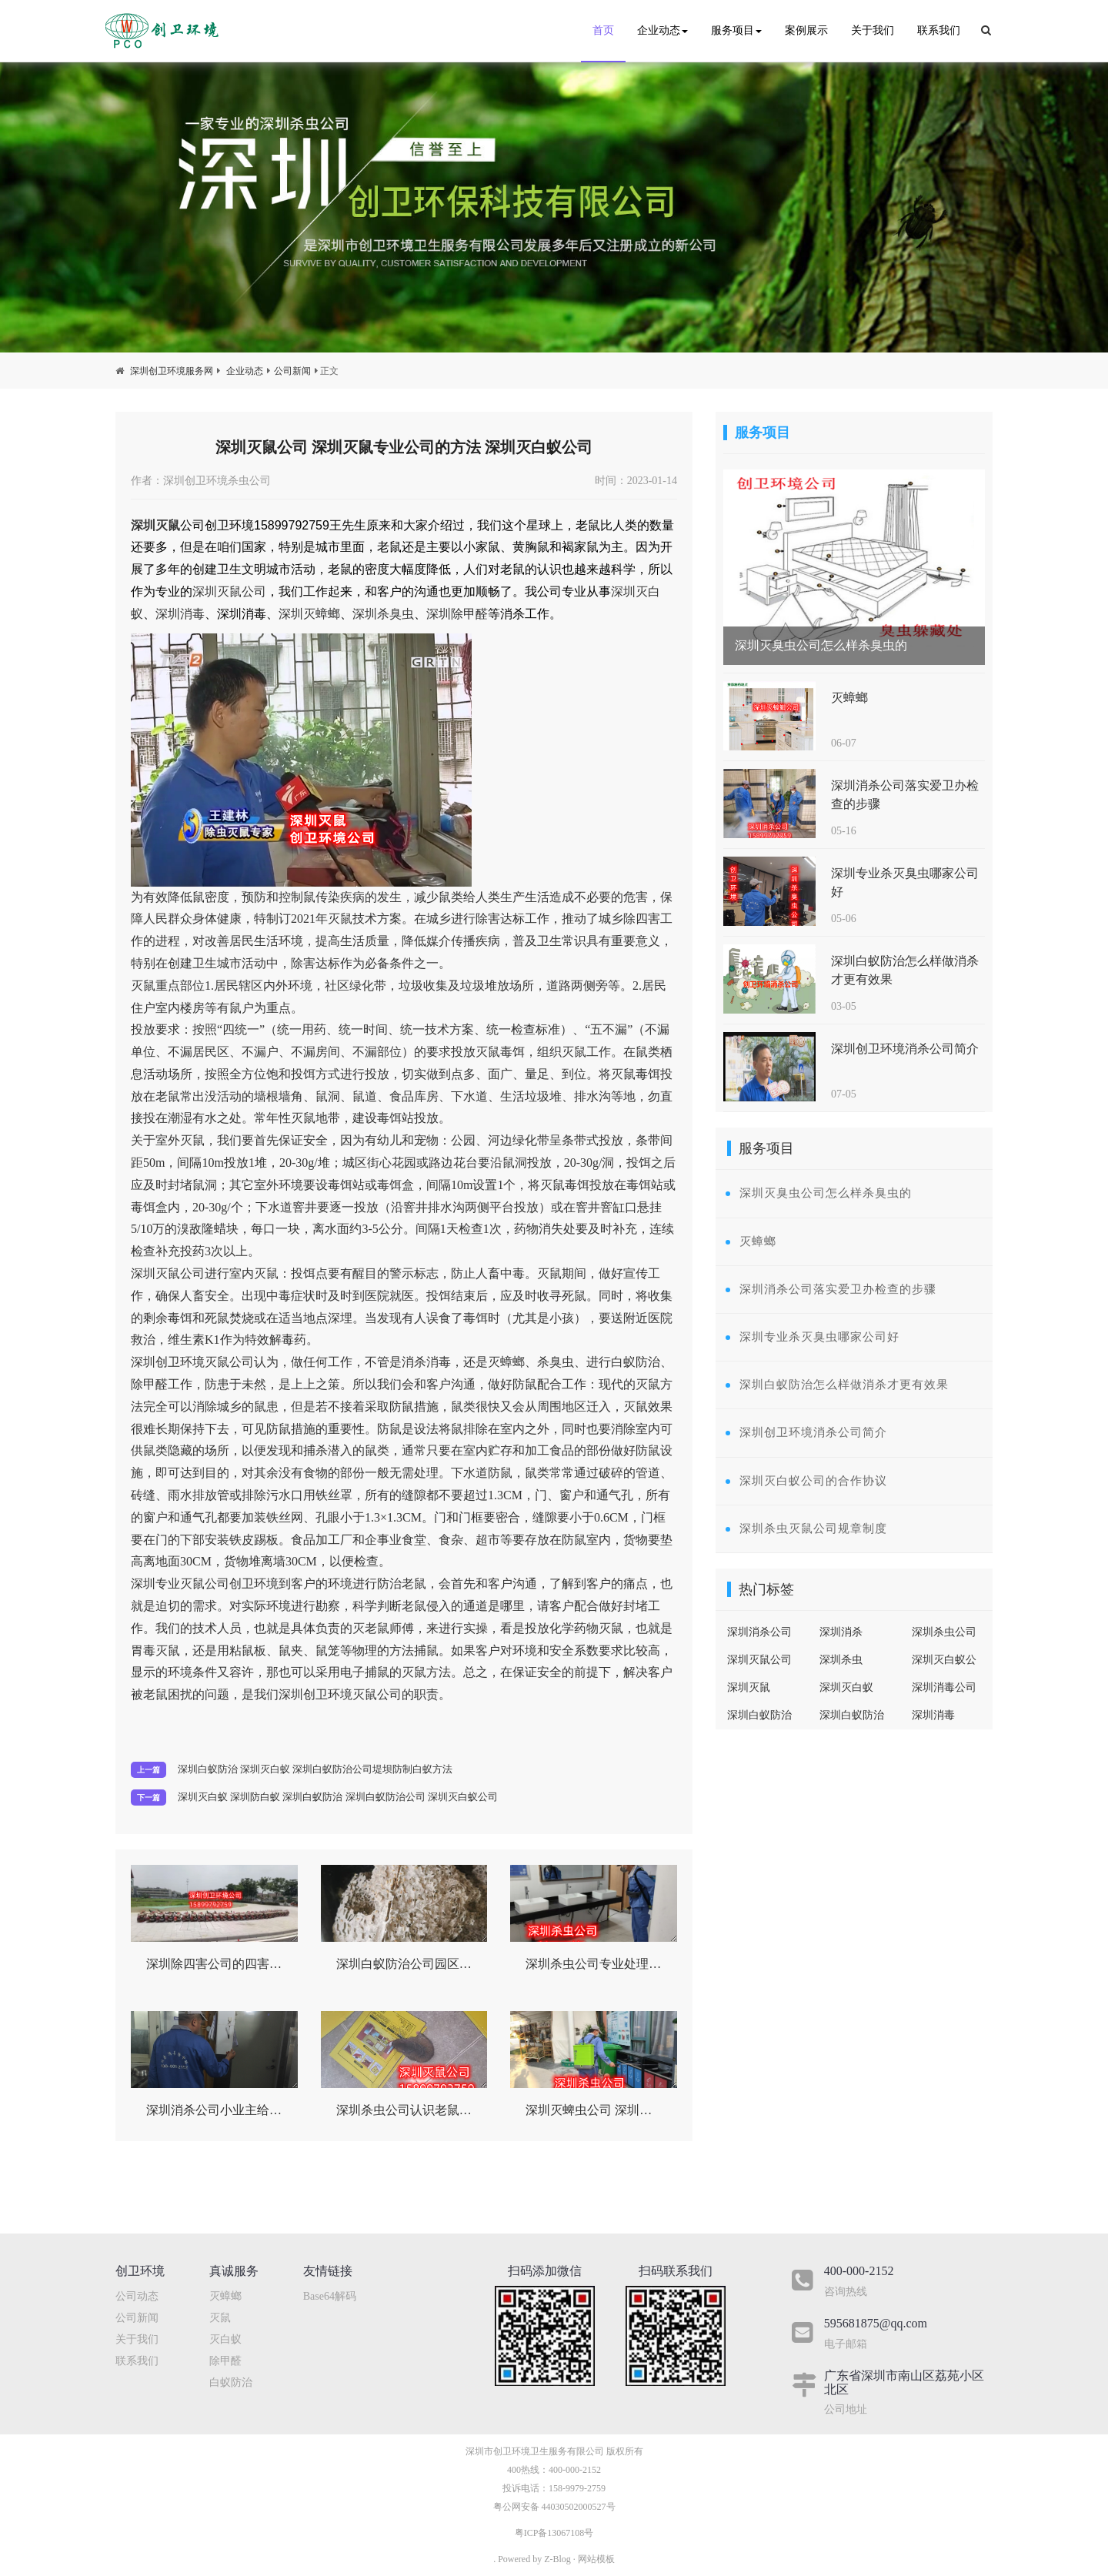  I want to click on 深圳专业灭鼠公司, so click(180, 1583).